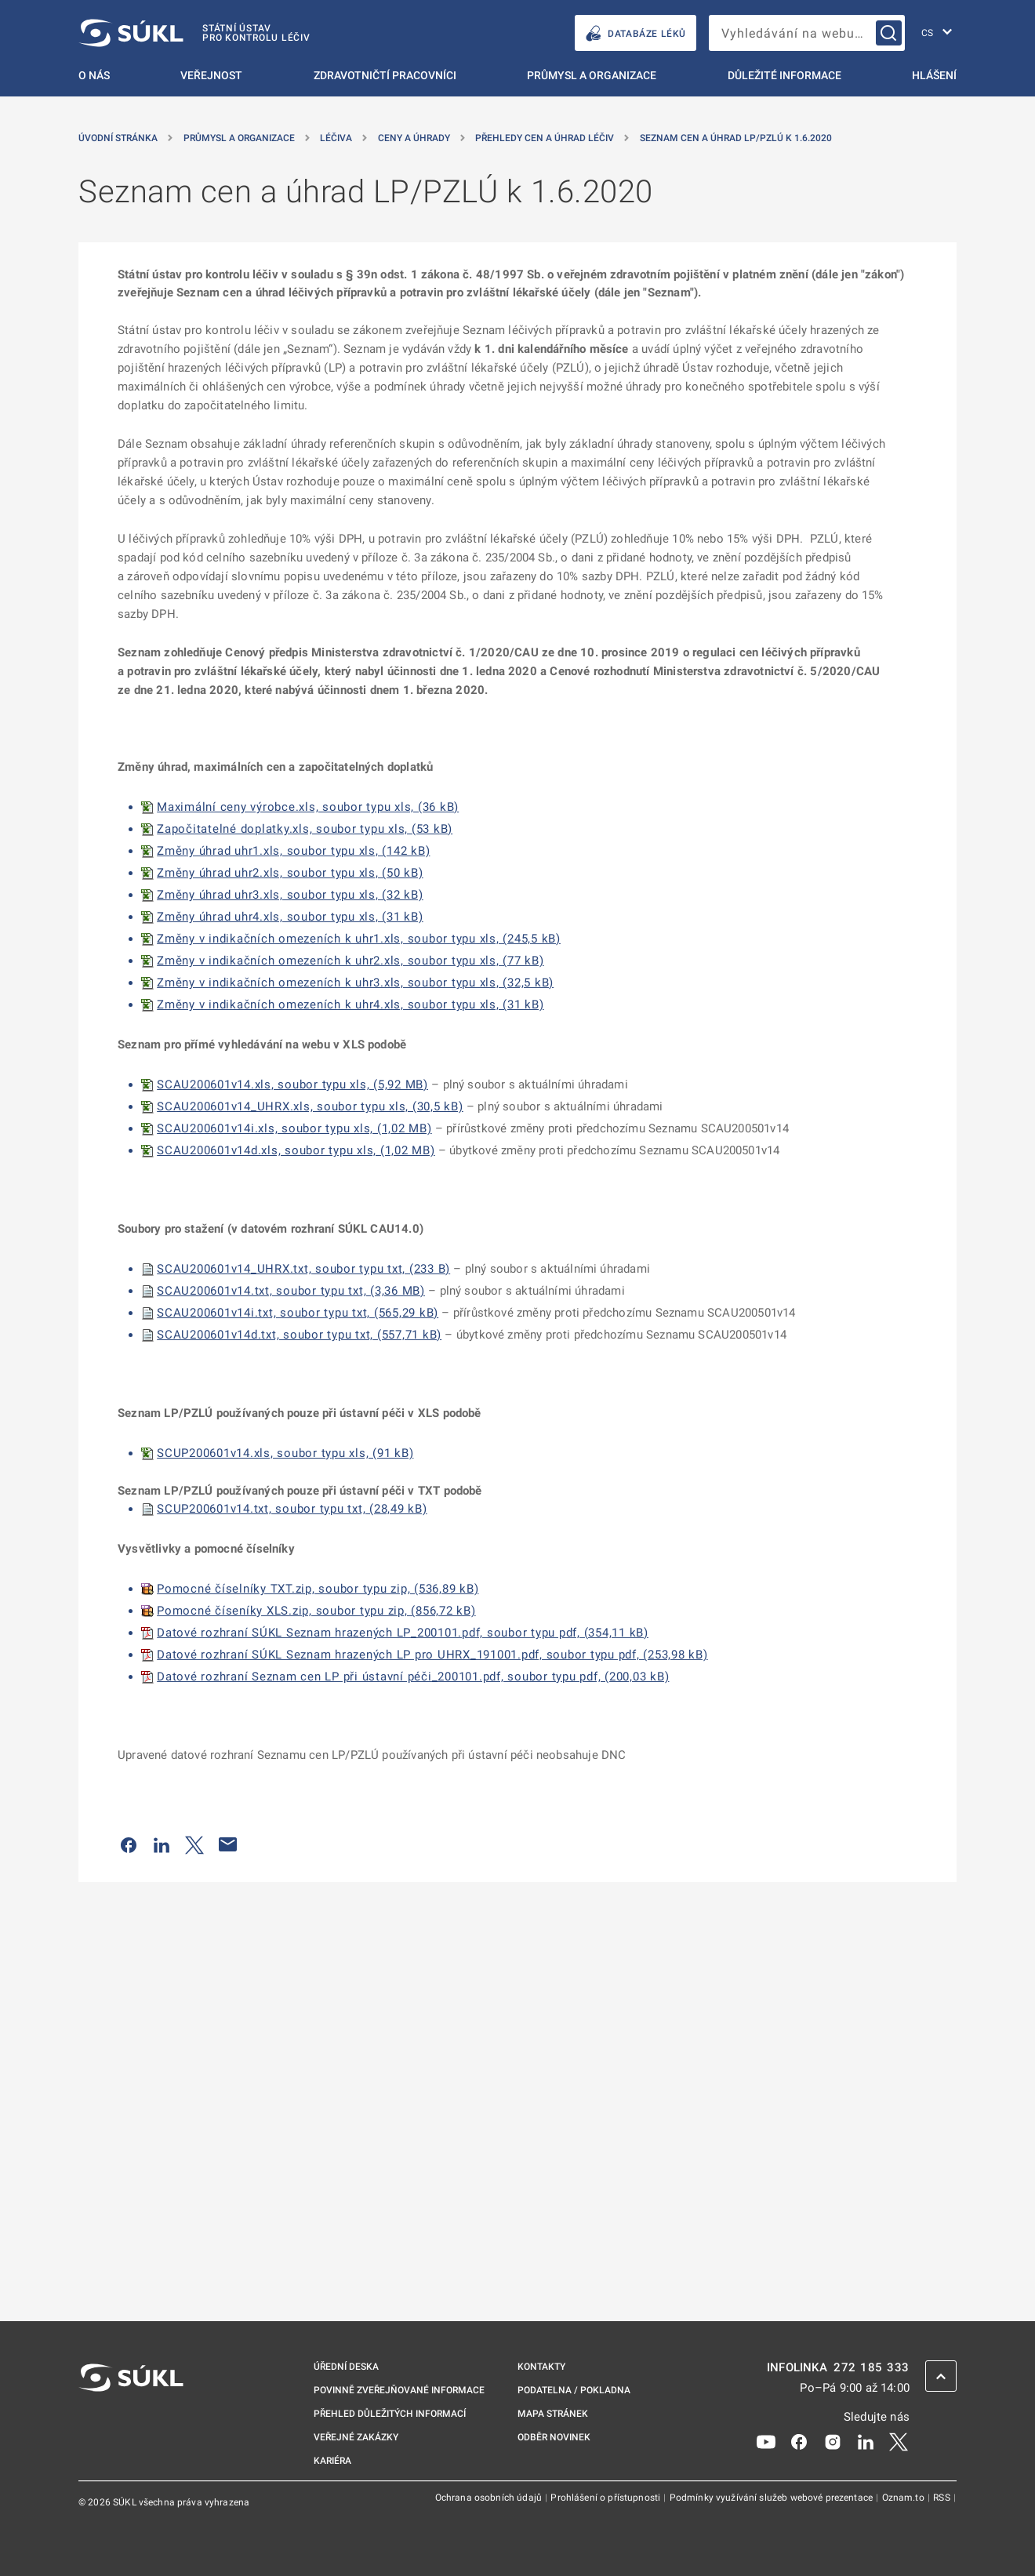 This screenshot has height=2576, width=1035. Describe the element at coordinates (866, 2441) in the screenshot. I see `[LinkedIn]` at that location.